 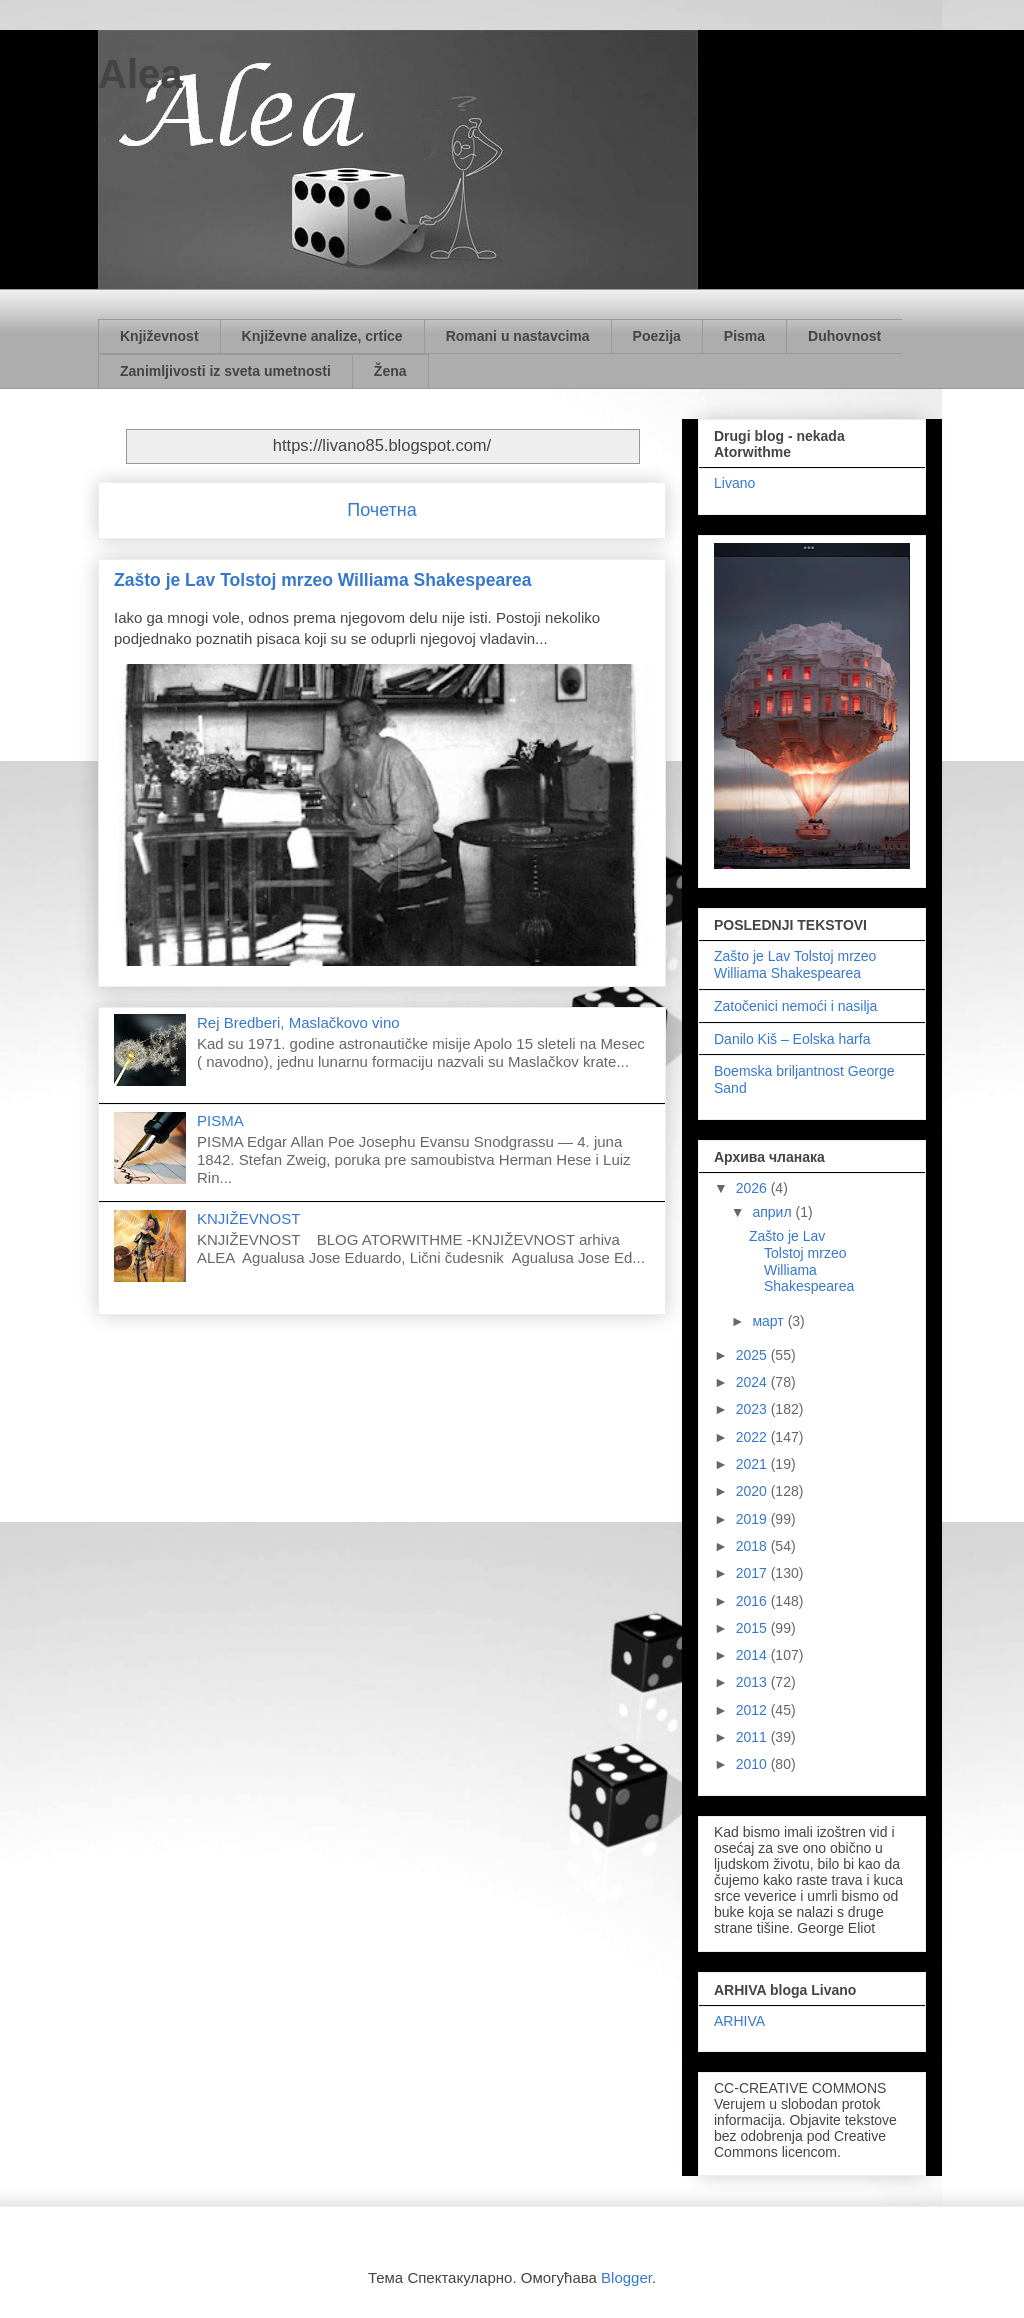 What do you see at coordinates (657, 336) in the screenshot?
I see `Poezija` at bounding box center [657, 336].